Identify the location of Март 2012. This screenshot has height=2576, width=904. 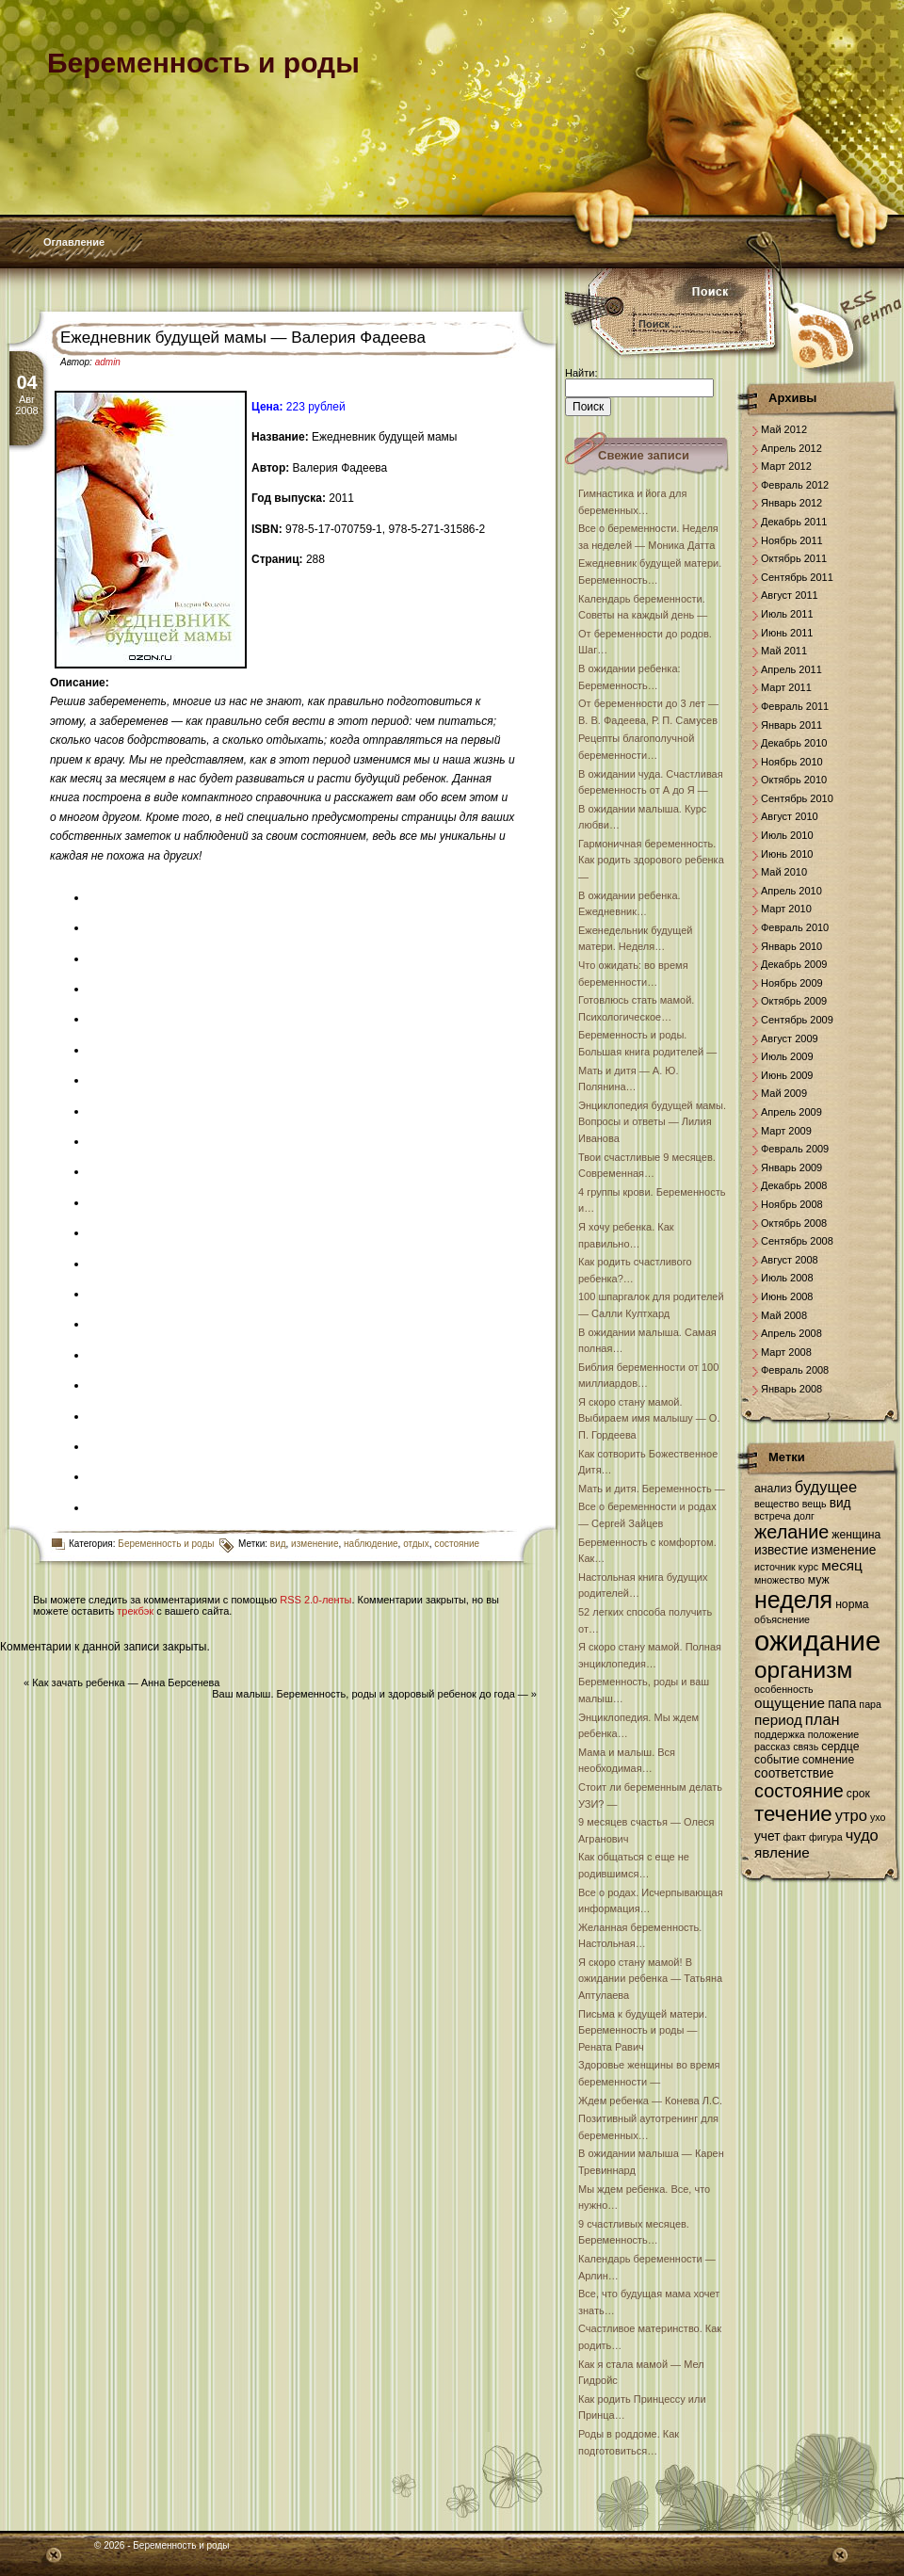
(786, 466).